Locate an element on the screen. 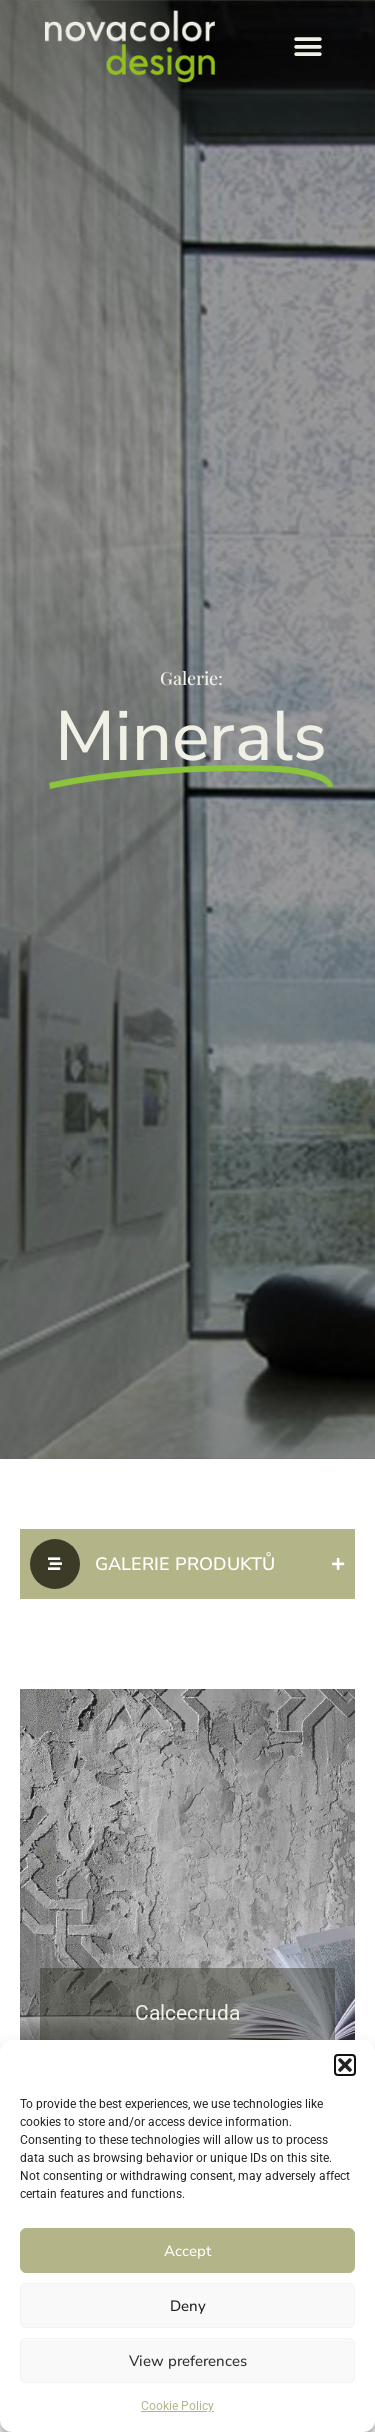 Image resolution: width=375 pixels, height=2432 pixels. Deny is located at coordinates (188, 2306).